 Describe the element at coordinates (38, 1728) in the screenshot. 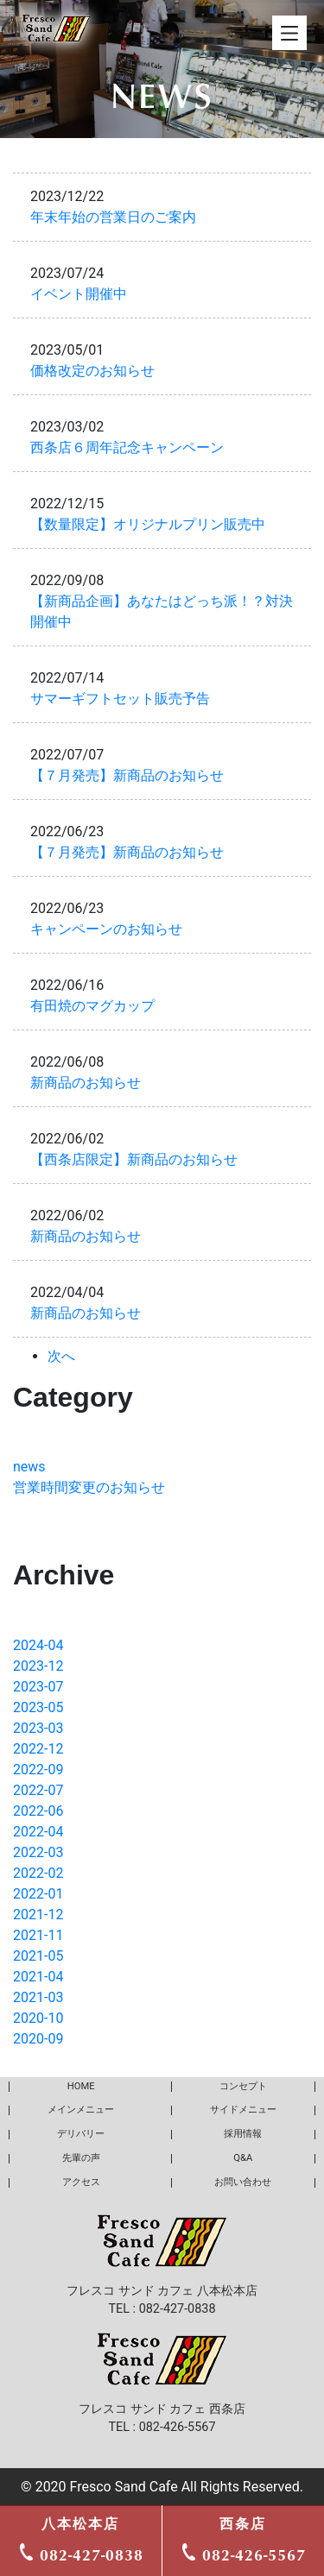

I see `2023-03` at that location.